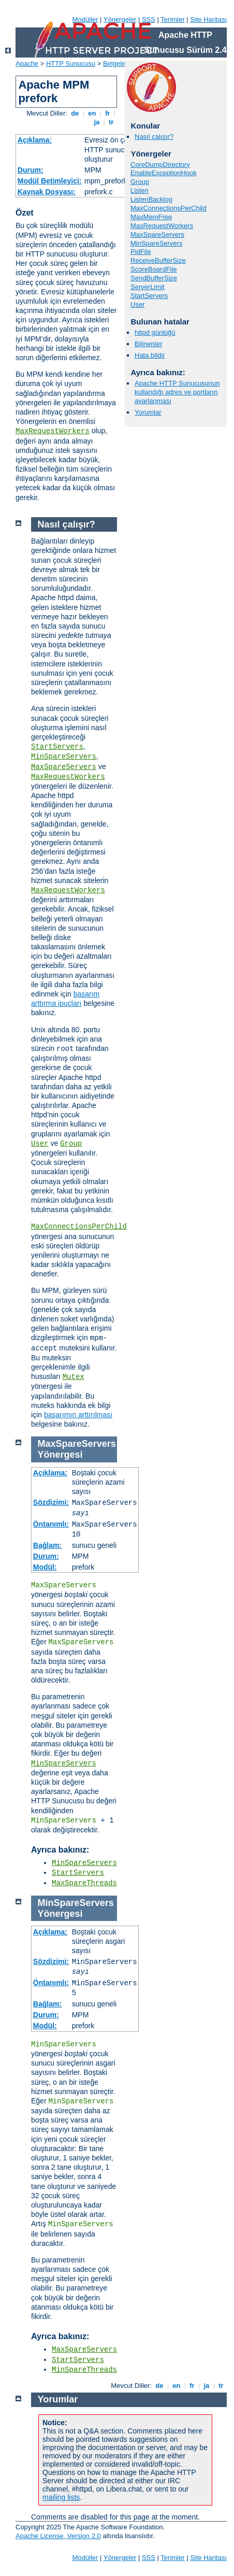  I want to click on EnableExceptionHook, so click(163, 173).